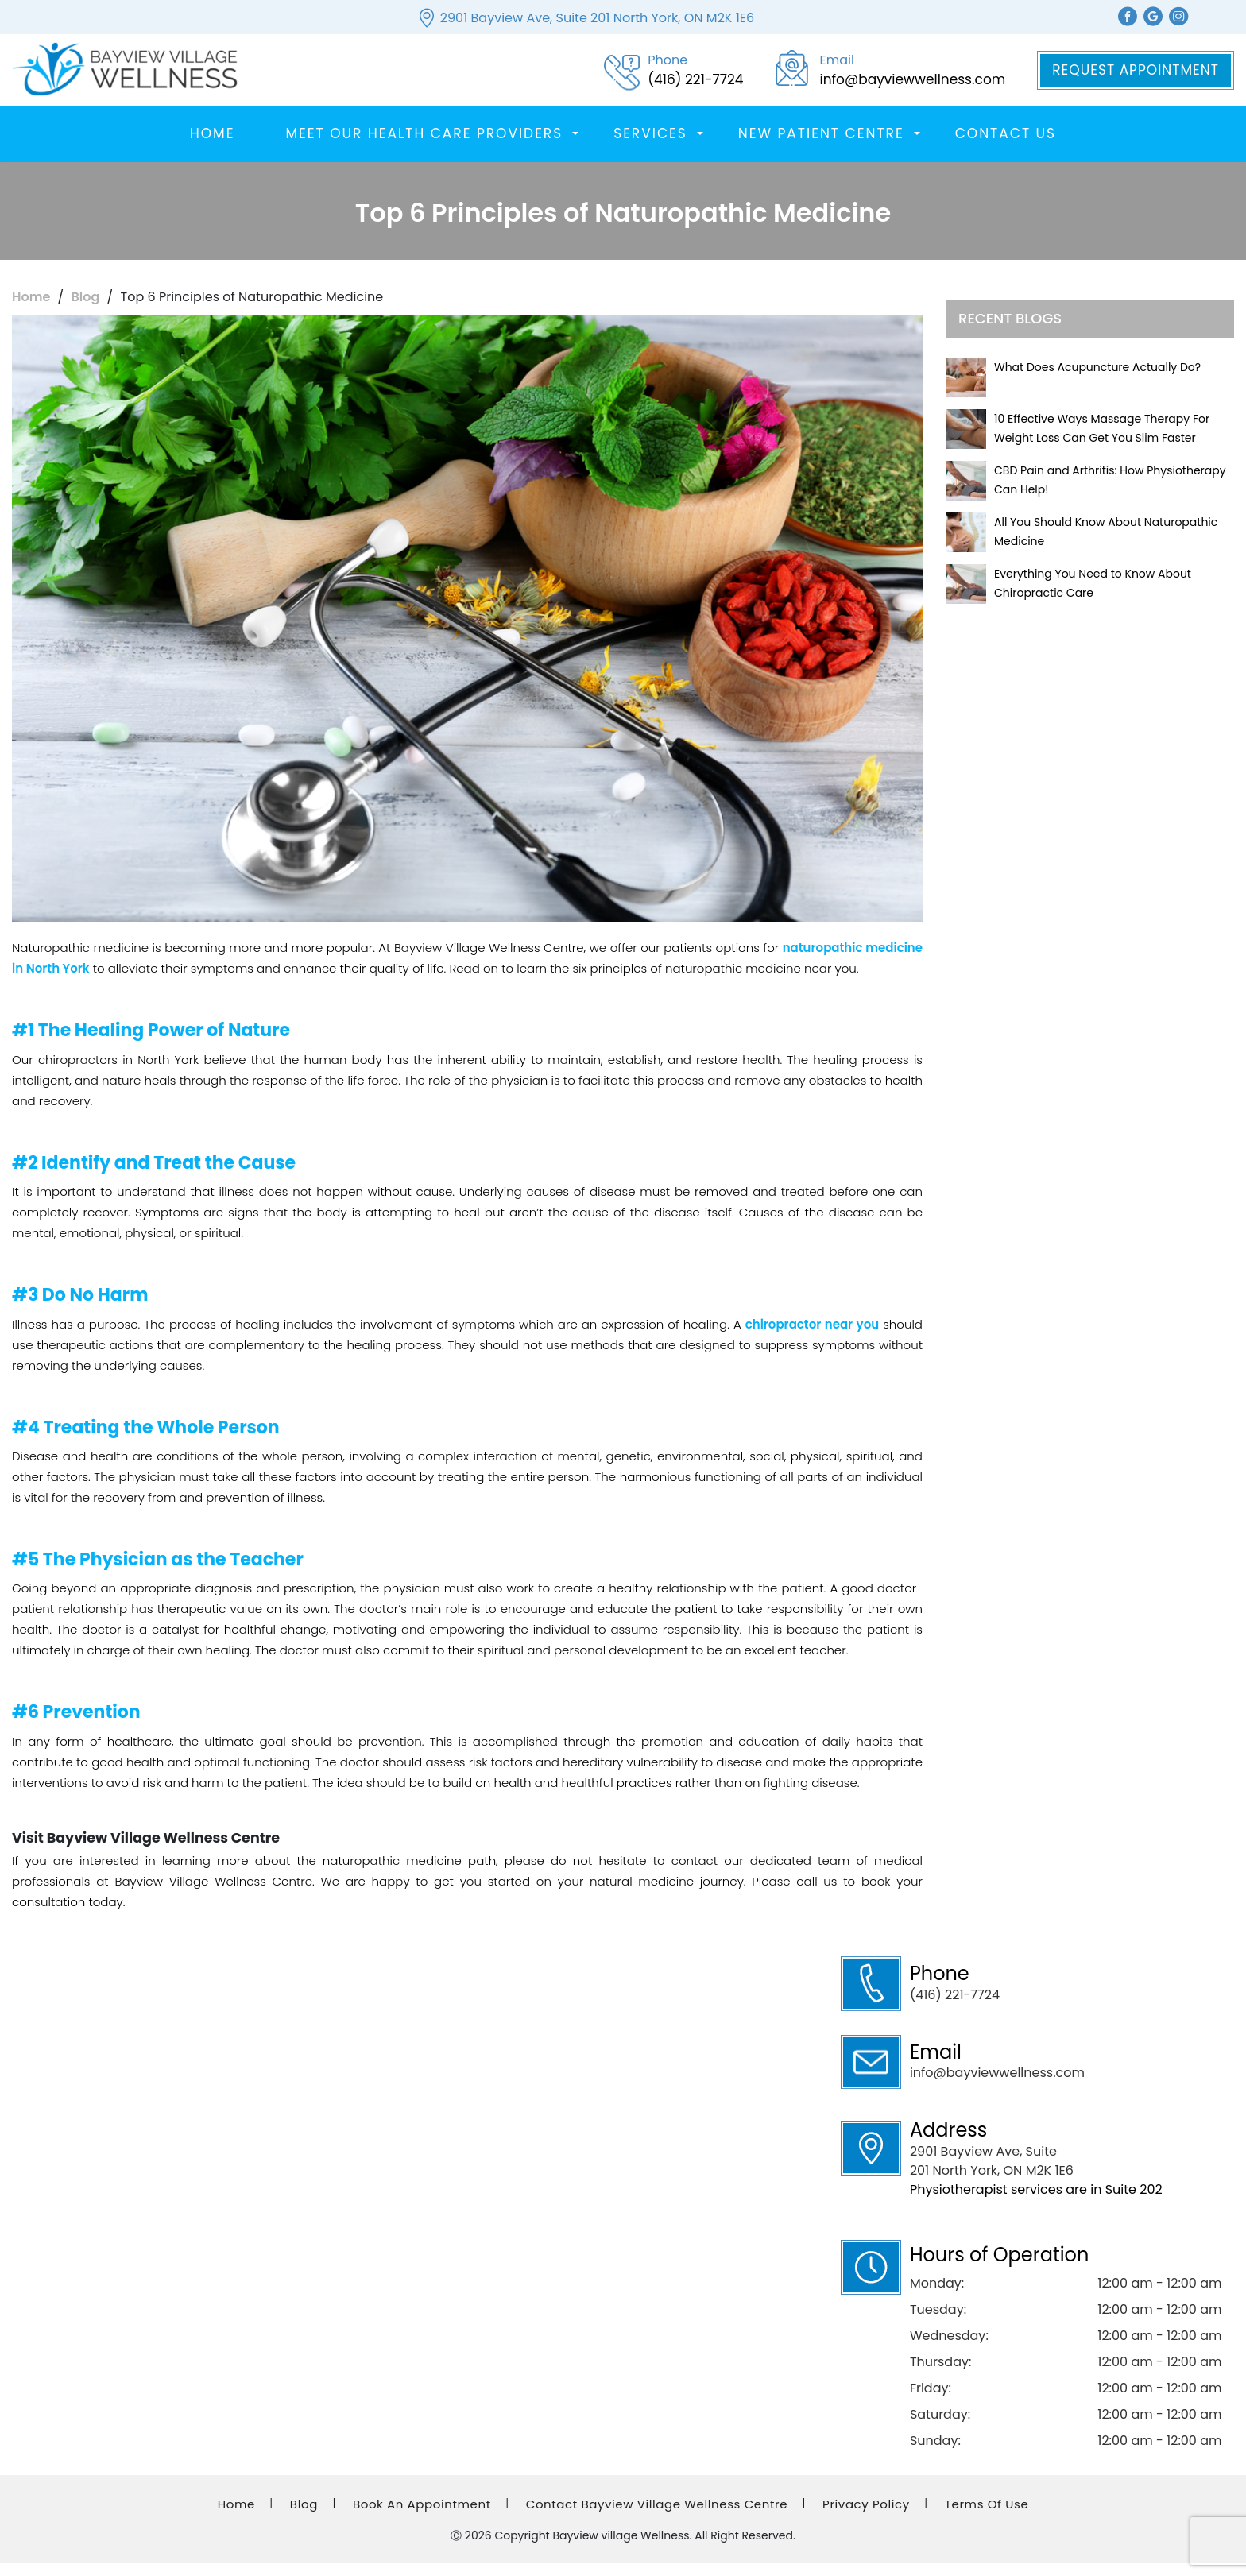 This screenshot has height=2576, width=1246. I want to click on Blog, so click(86, 309).